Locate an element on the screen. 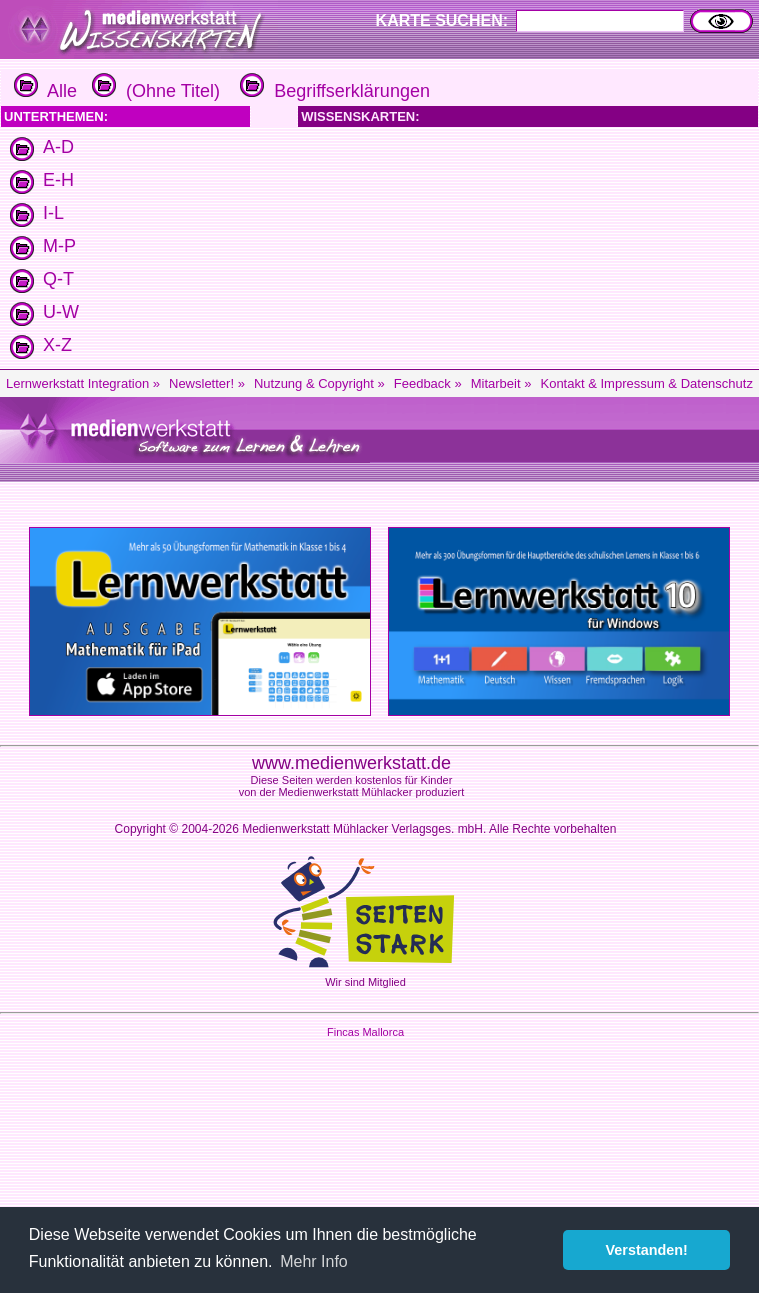 This screenshot has height=1293, width=759. Begriffserklärungen is located at coordinates (332, 91).